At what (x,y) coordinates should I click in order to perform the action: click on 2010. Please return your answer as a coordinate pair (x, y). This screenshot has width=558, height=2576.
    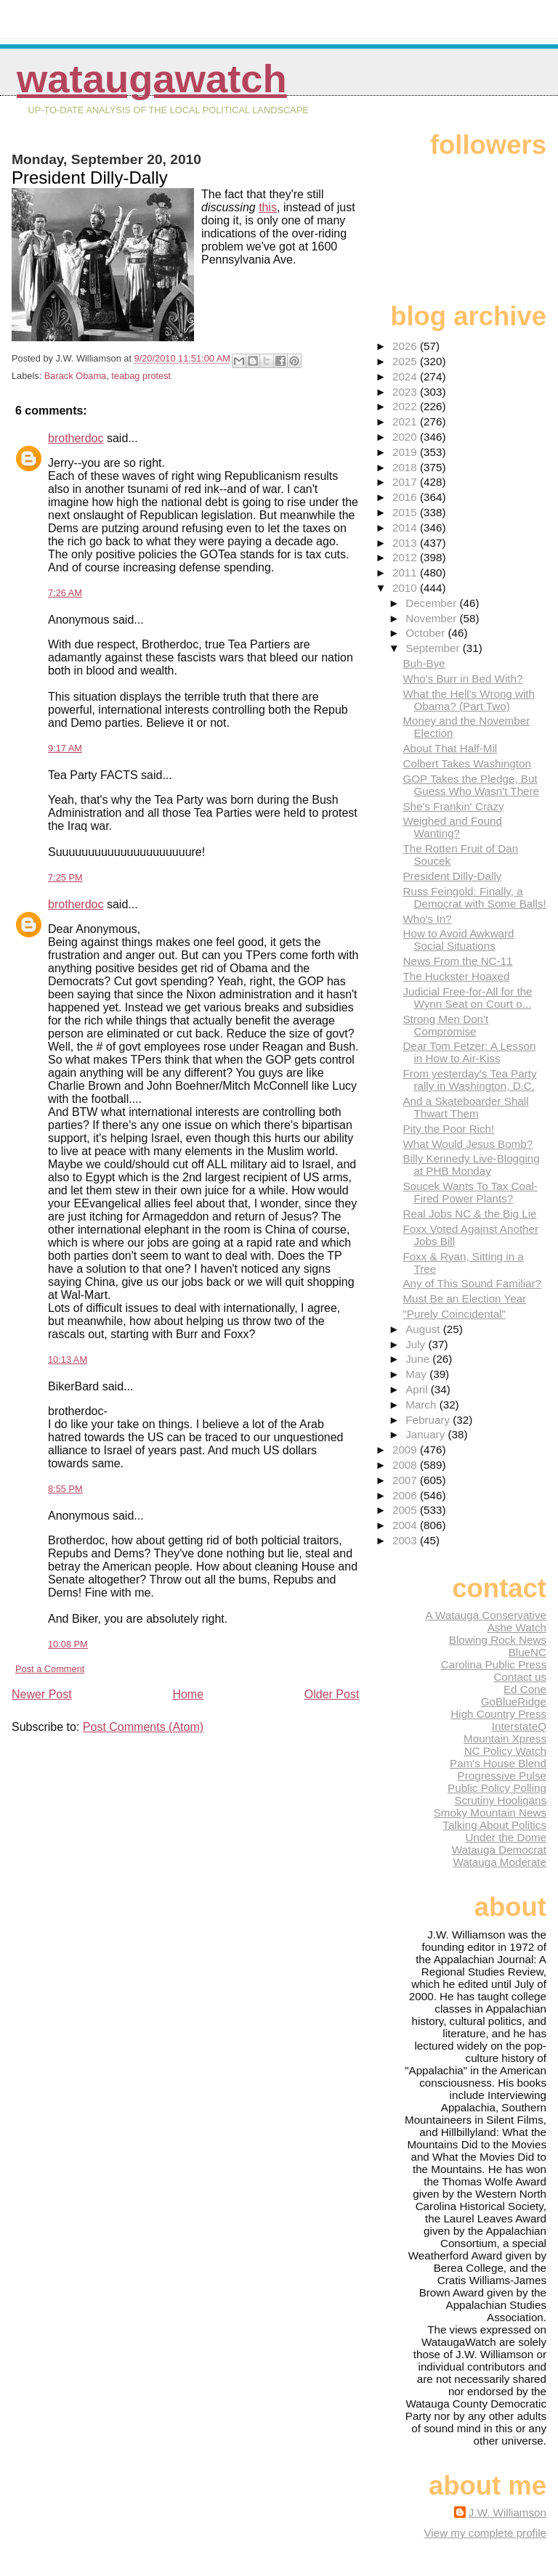
    Looking at the image, I should click on (406, 588).